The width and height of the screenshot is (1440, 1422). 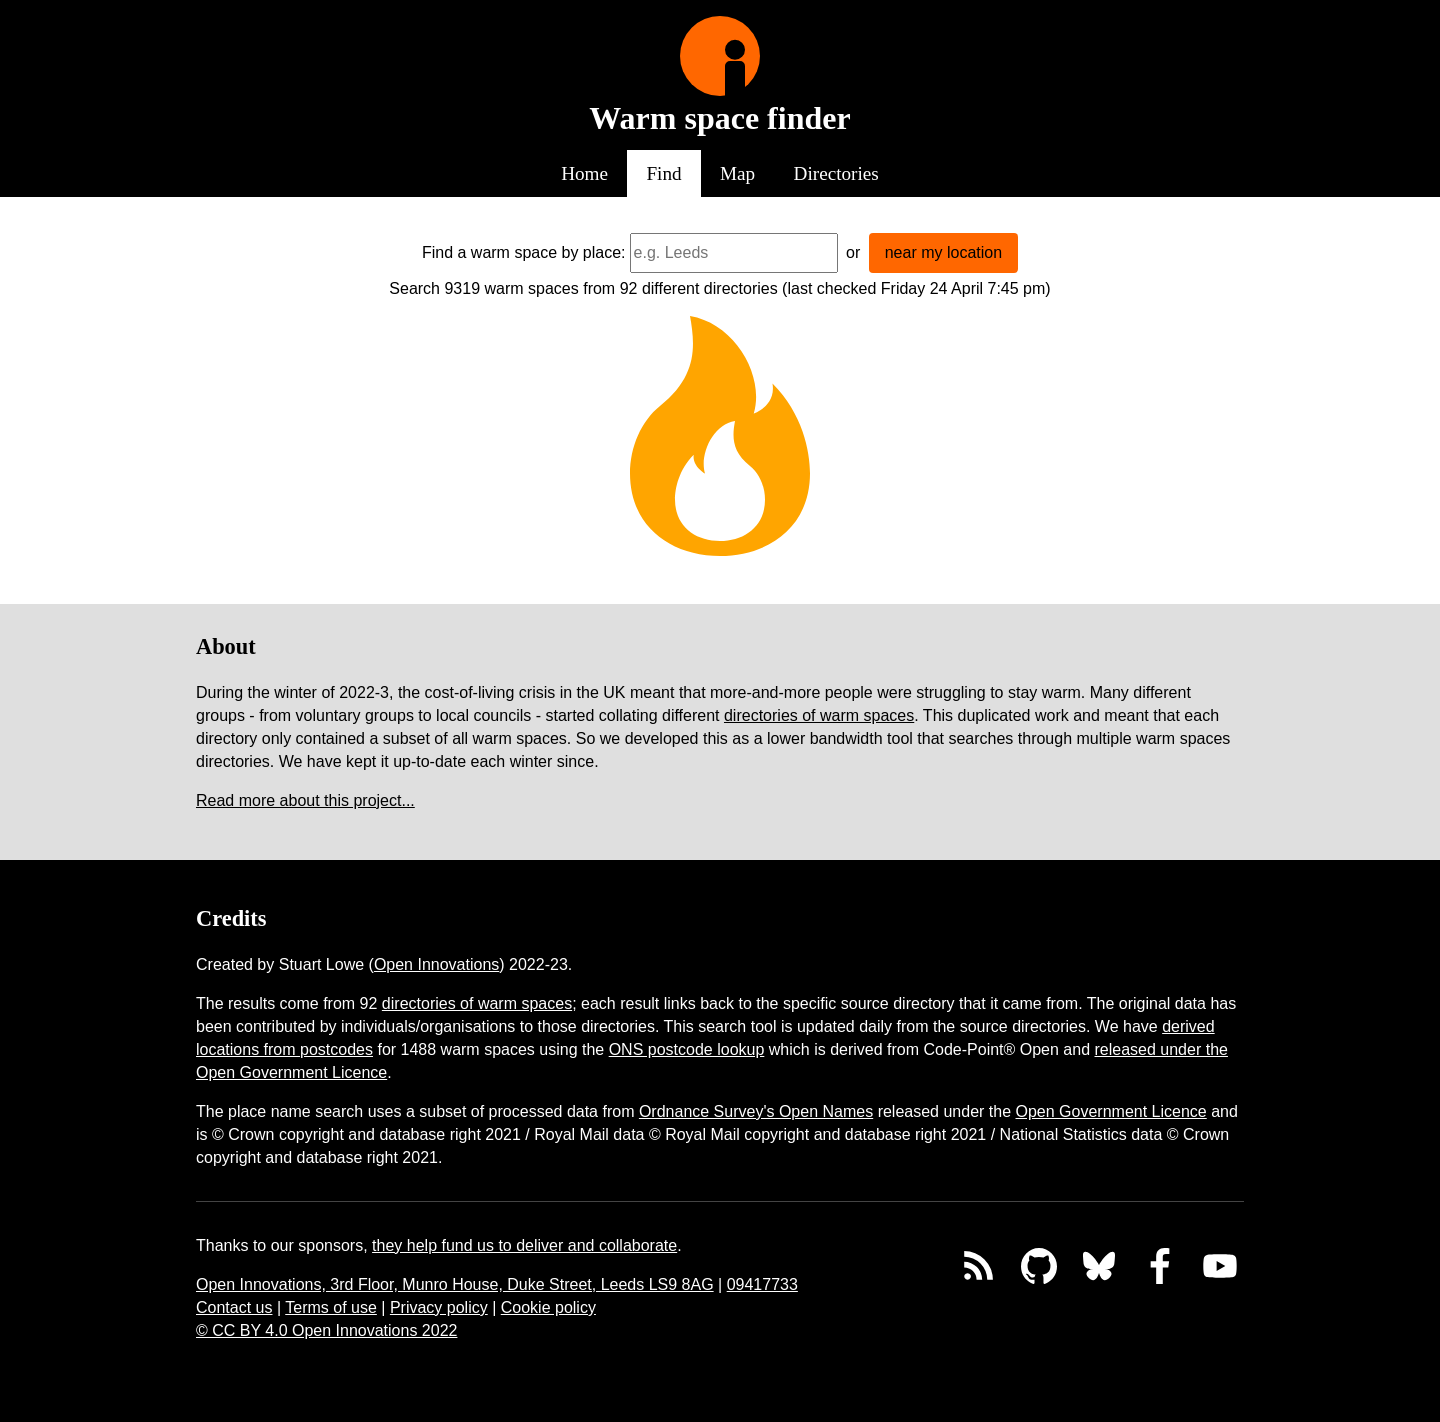 What do you see at coordinates (234, 1307) in the screenshot?
I see `Contact us` at bounding box center [234, 1307].